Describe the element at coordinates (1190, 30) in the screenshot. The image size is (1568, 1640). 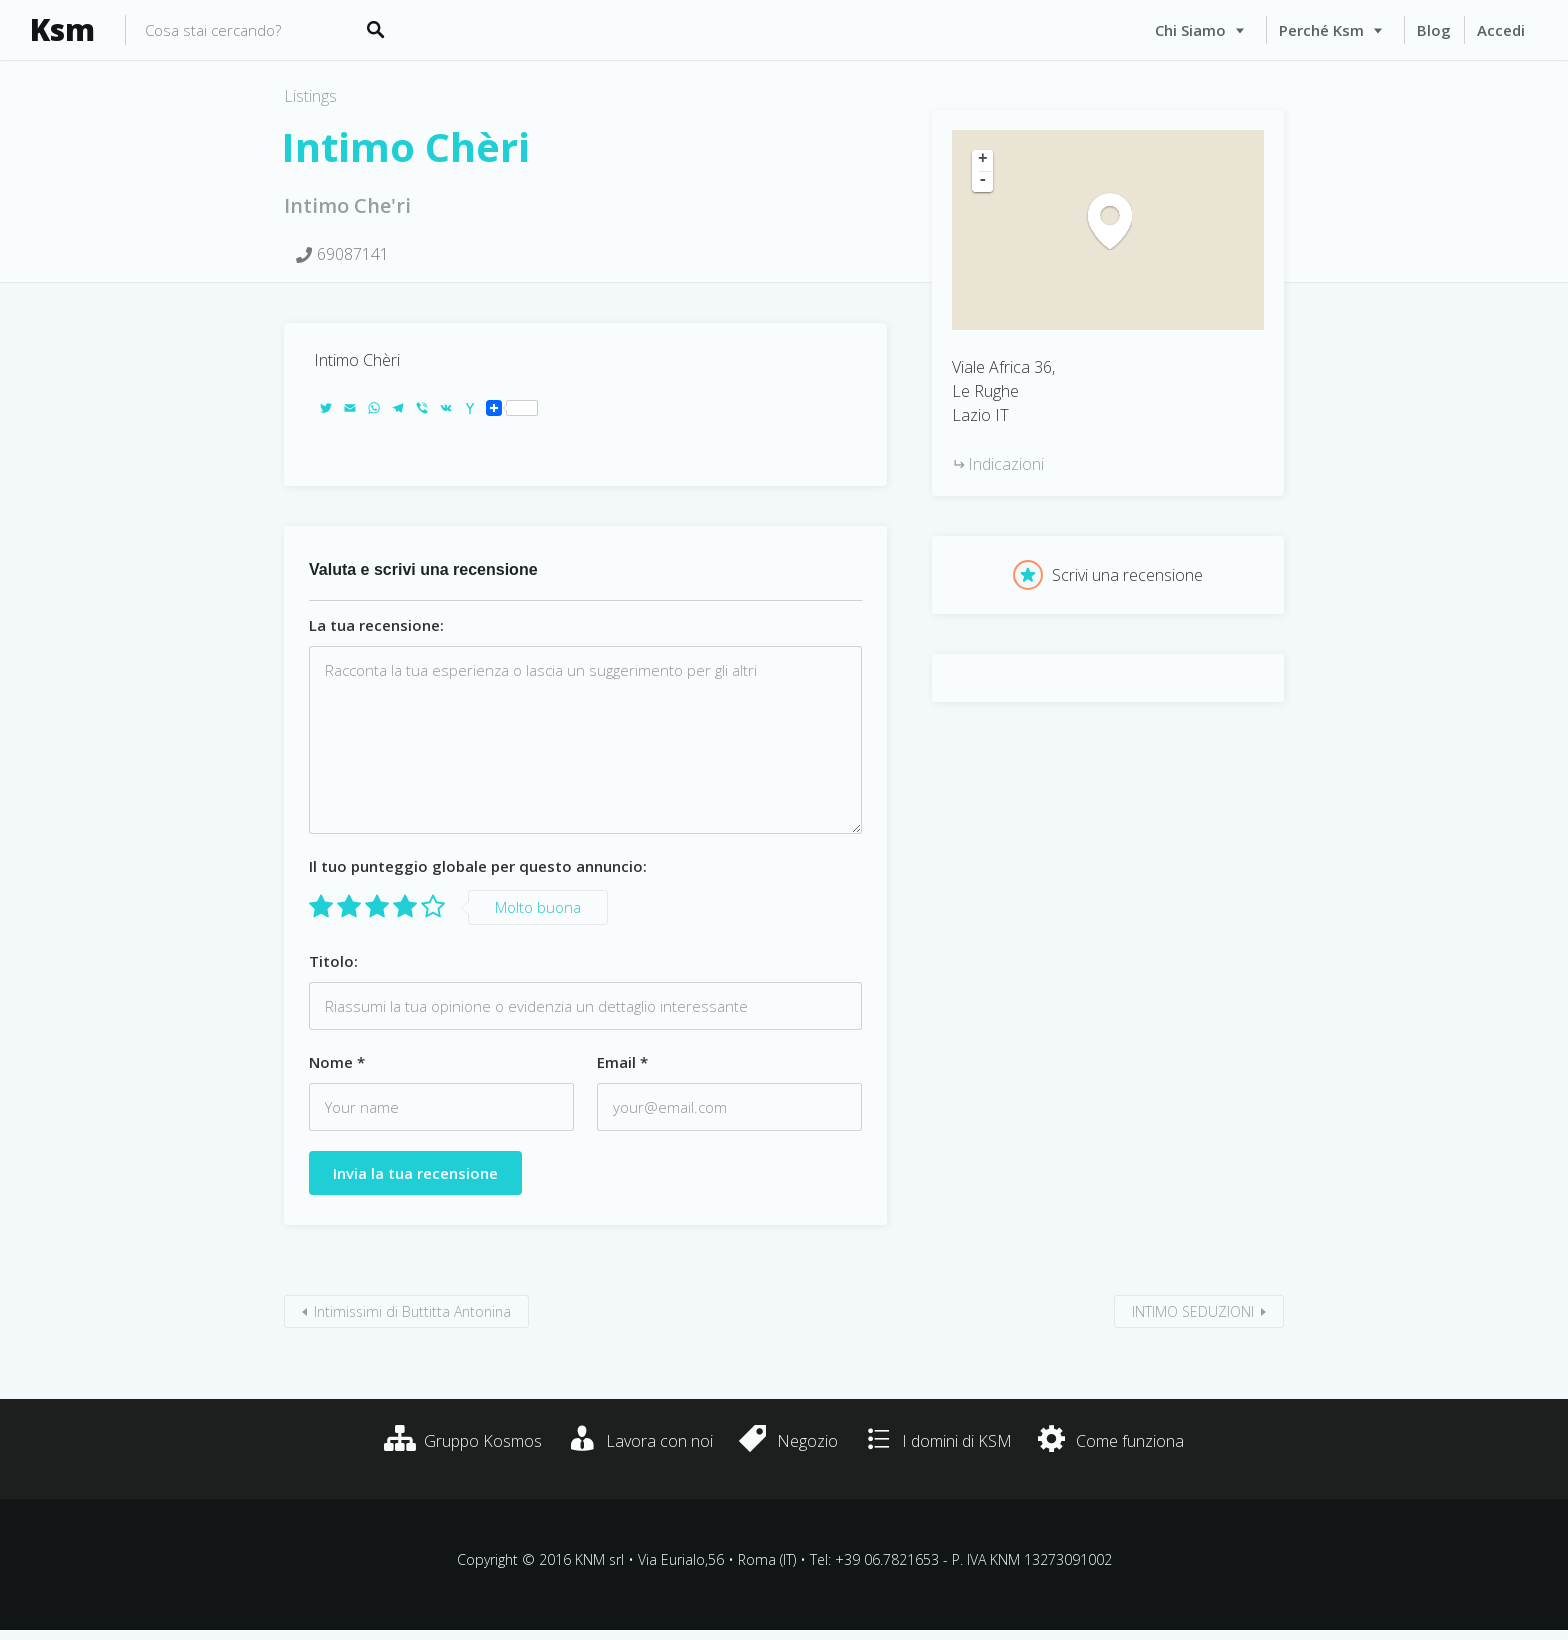
I see `Chi siamo` at that location.